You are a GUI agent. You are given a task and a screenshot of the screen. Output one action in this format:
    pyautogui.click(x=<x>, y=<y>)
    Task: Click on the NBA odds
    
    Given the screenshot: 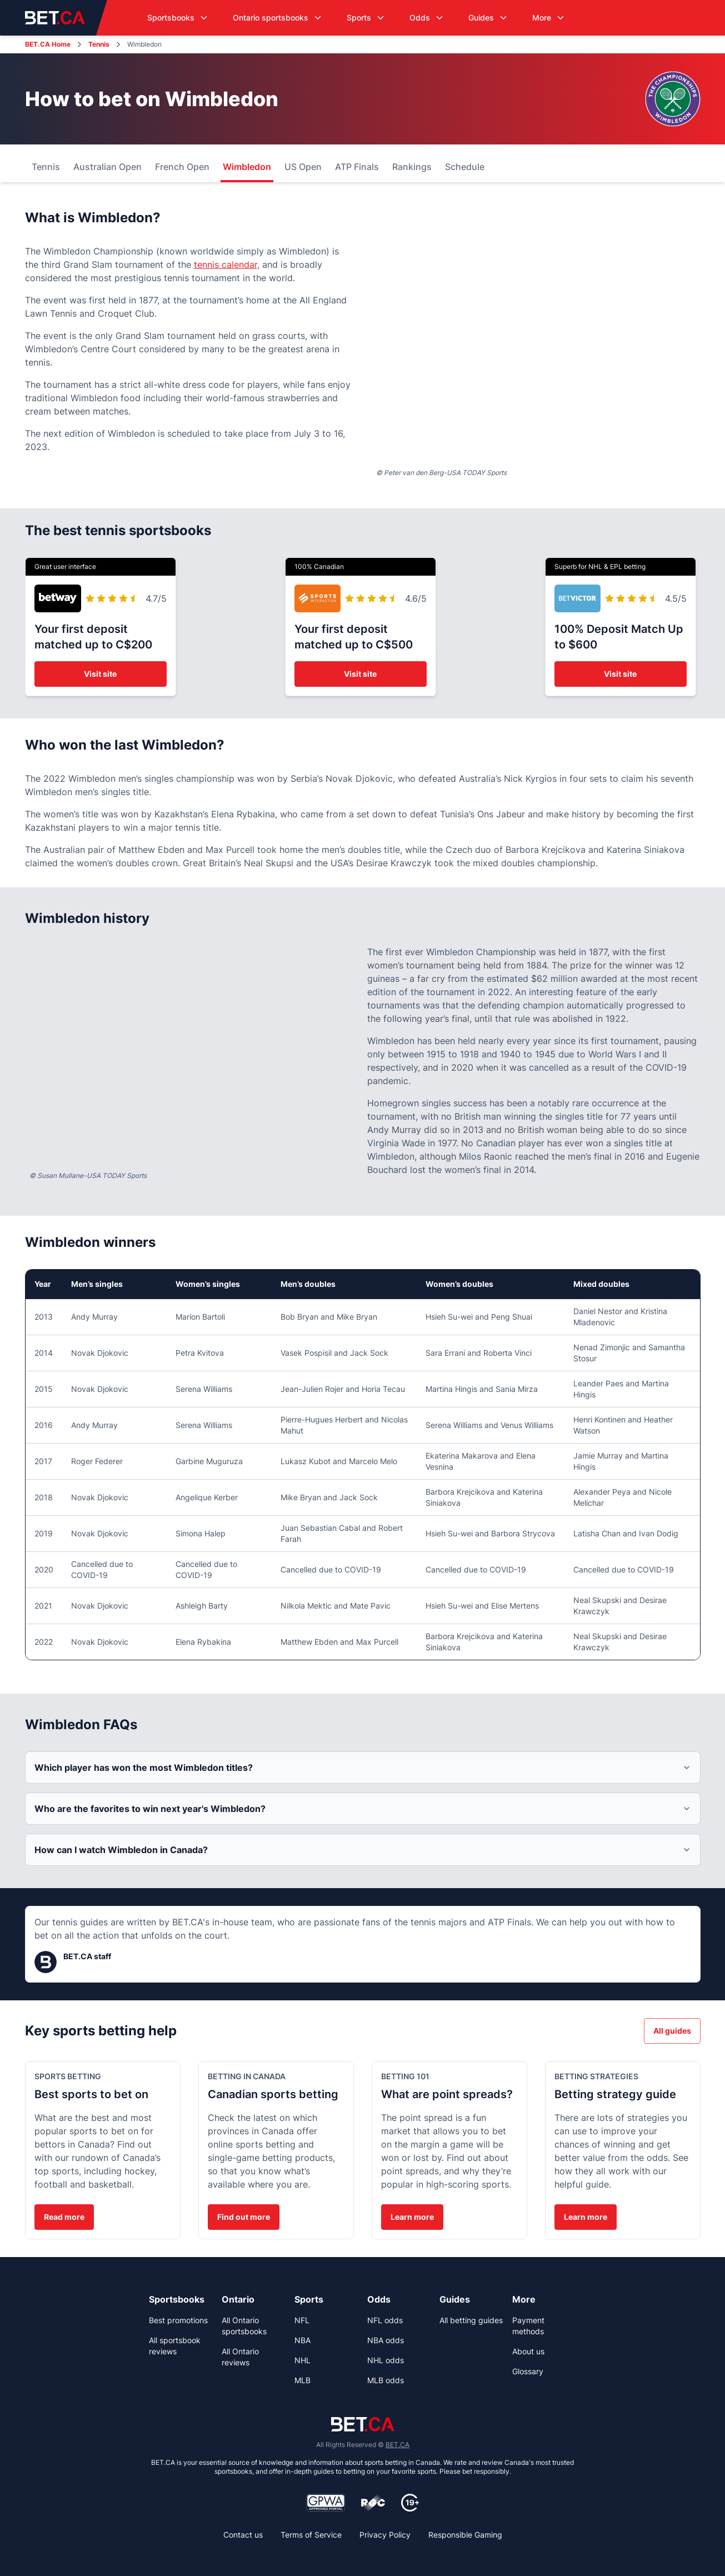 What is the action you would take?
    pyautogui.click(x=385, y=2340)
    